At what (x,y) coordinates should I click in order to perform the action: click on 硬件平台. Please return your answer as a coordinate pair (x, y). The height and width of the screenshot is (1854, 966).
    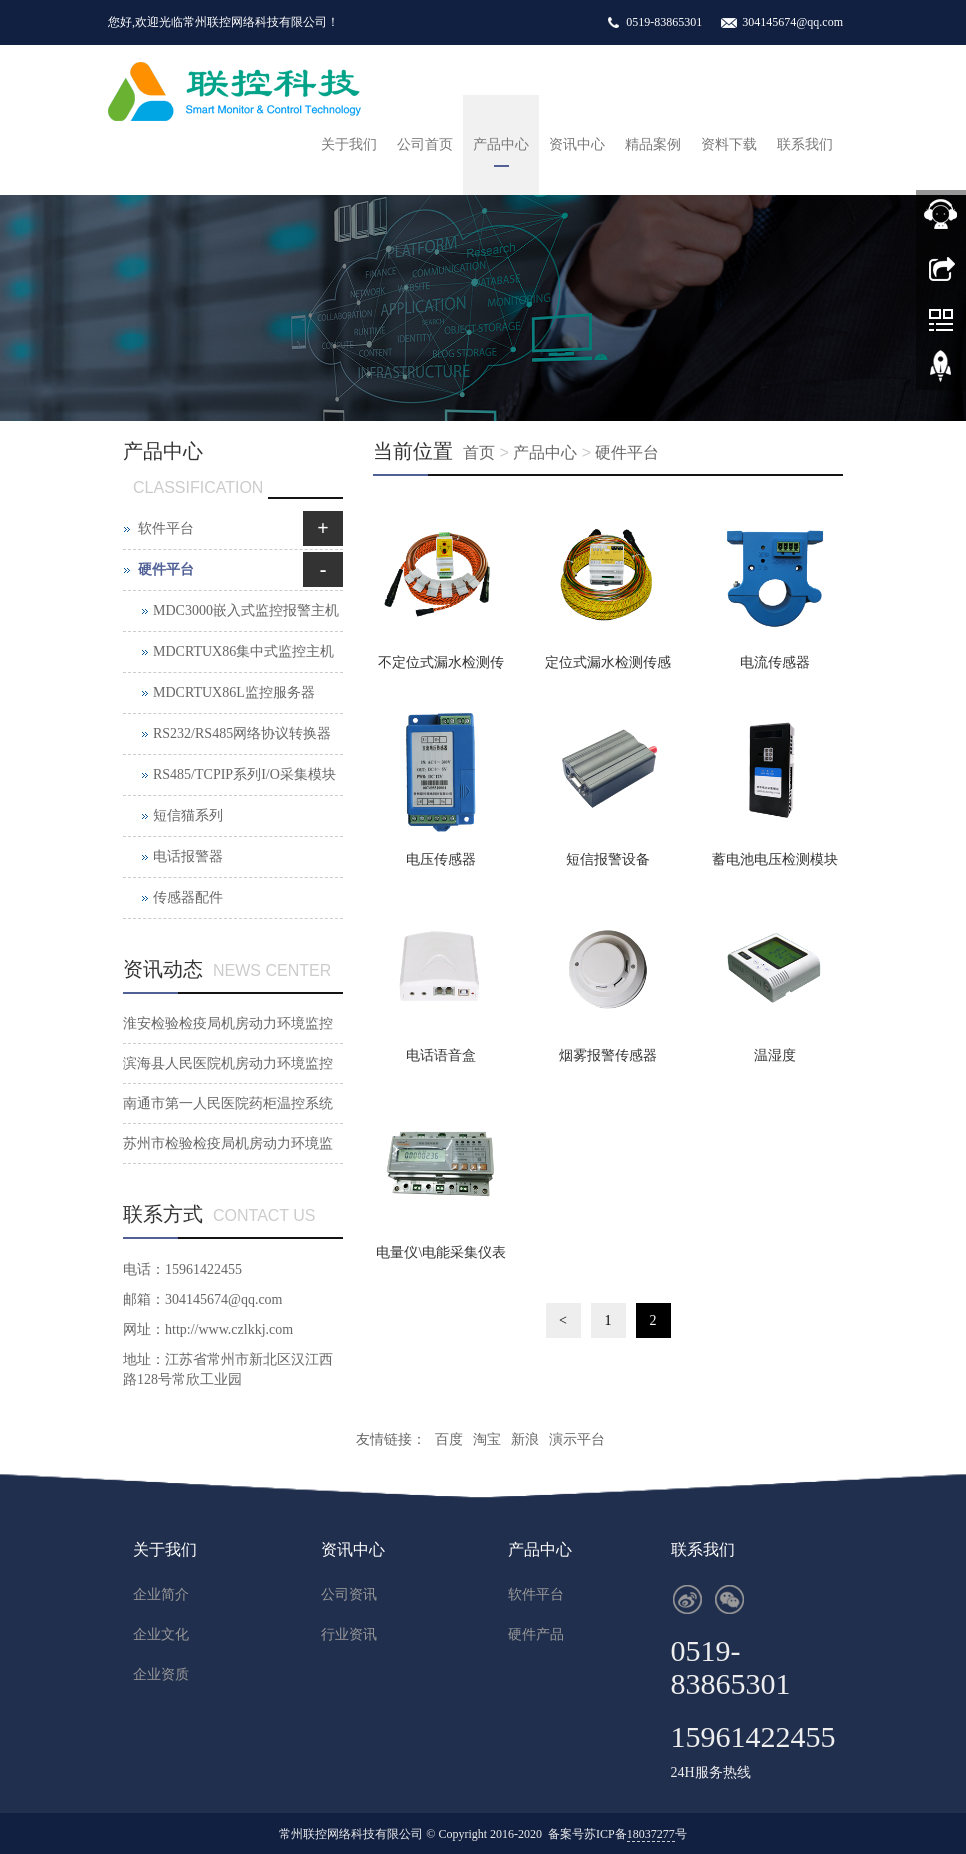
    Looking at the image, I should click on (627, 452).